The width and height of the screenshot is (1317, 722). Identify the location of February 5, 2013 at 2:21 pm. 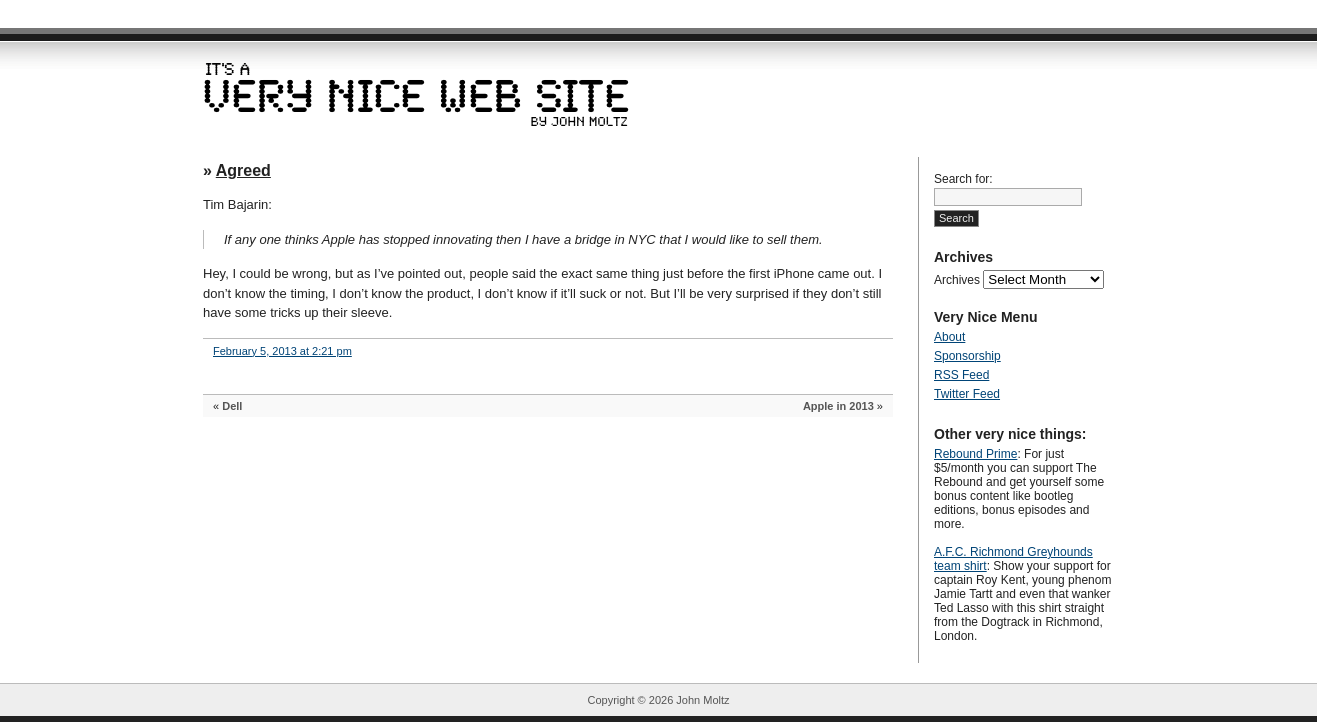
(282, 351).